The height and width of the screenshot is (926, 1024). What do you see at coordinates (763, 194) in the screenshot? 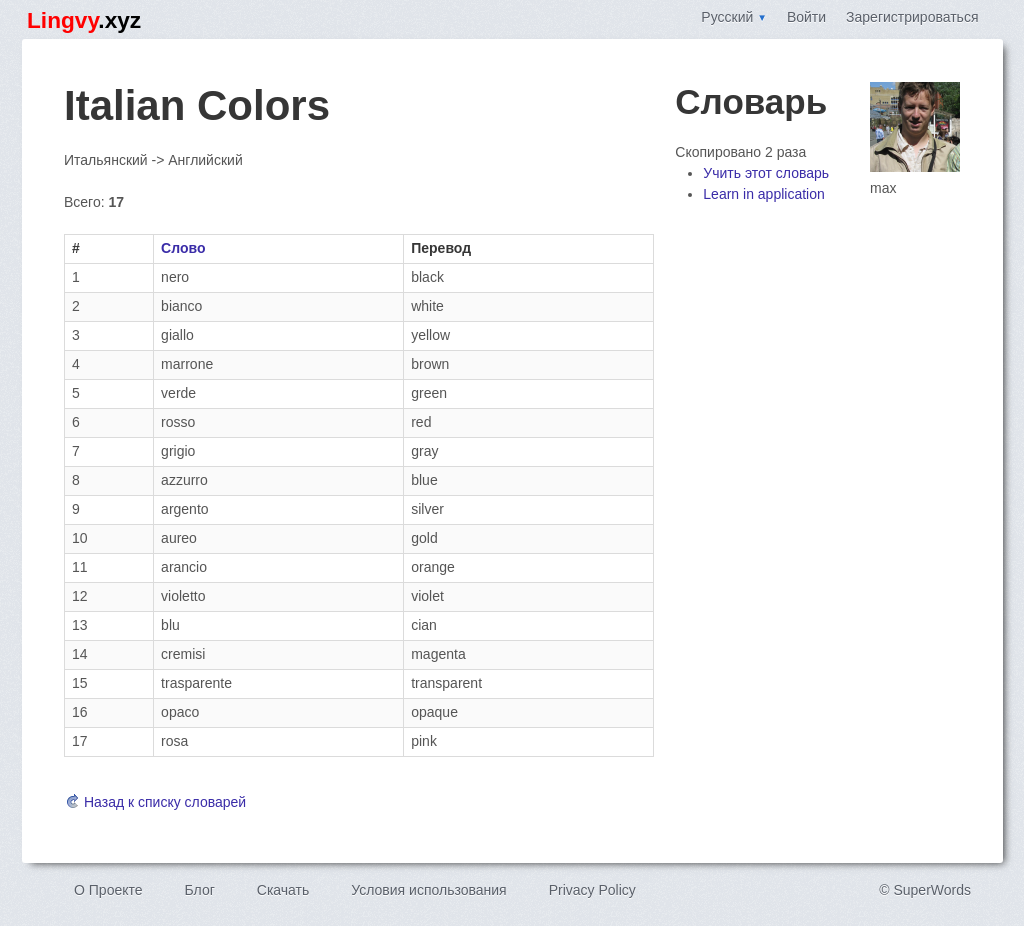
I see `Learn in application` at bounding box center [763, 194].